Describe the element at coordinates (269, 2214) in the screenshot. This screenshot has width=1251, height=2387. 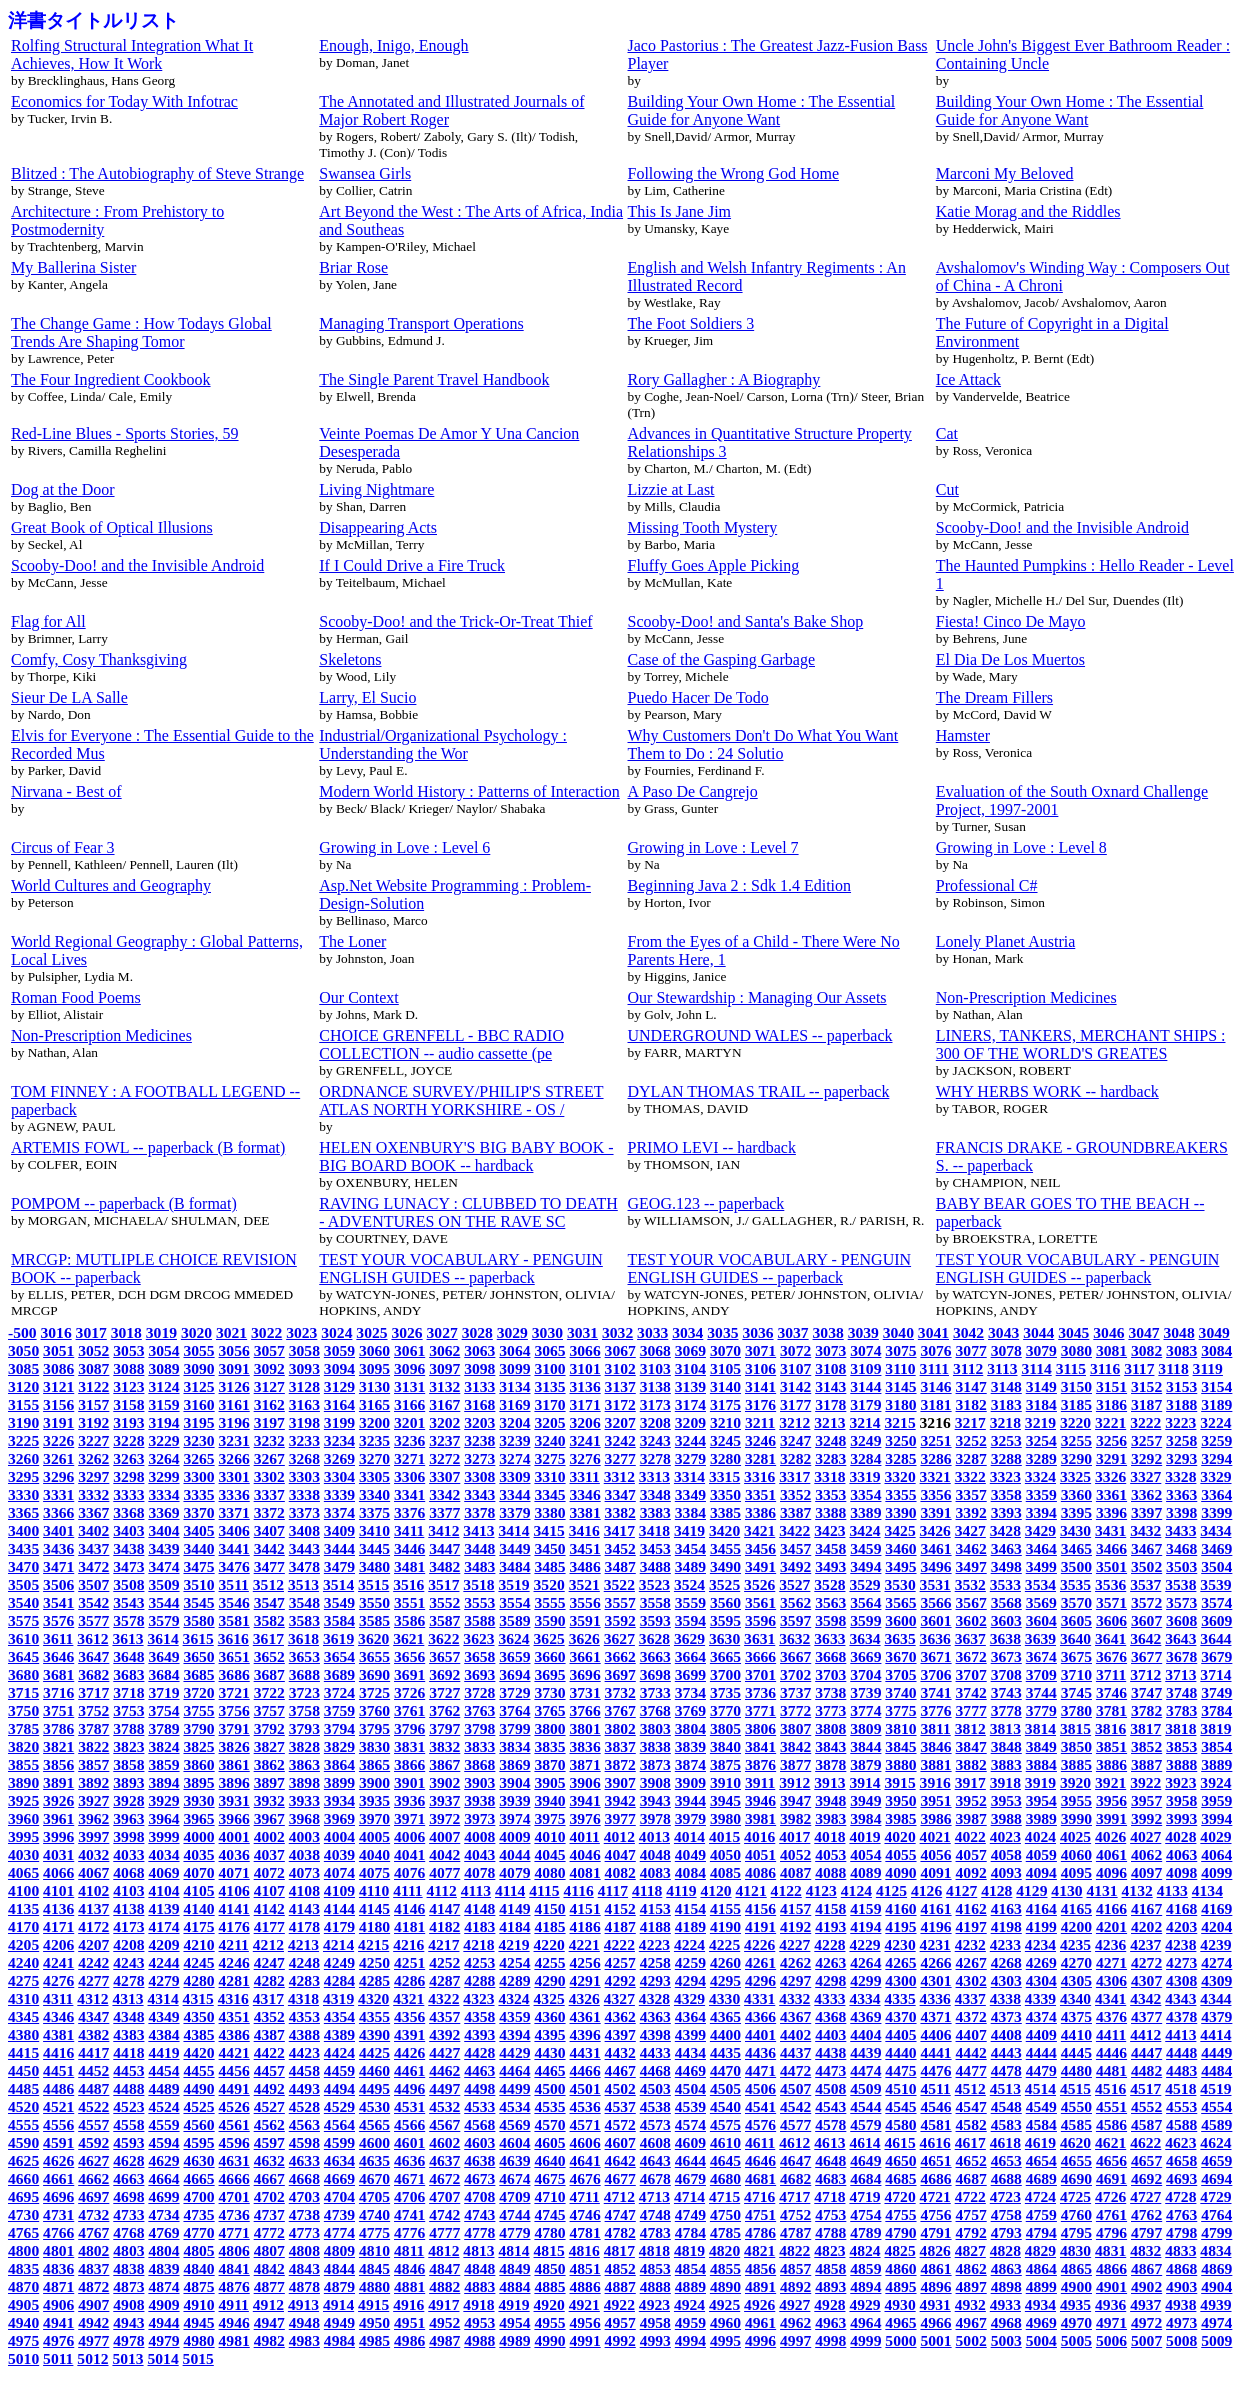
I see `4737` at that location.